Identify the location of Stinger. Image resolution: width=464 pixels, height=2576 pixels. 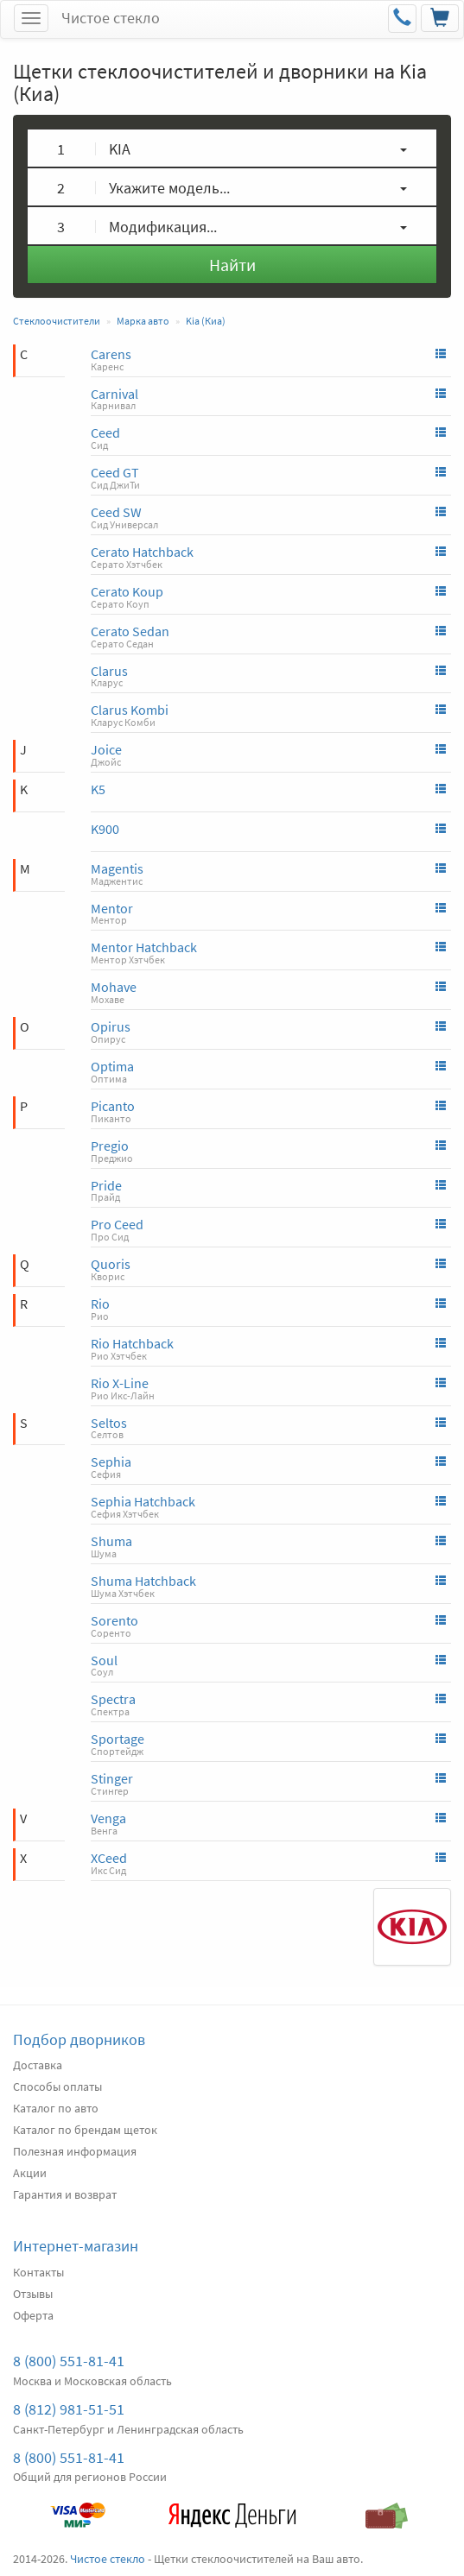
(112, 1778).